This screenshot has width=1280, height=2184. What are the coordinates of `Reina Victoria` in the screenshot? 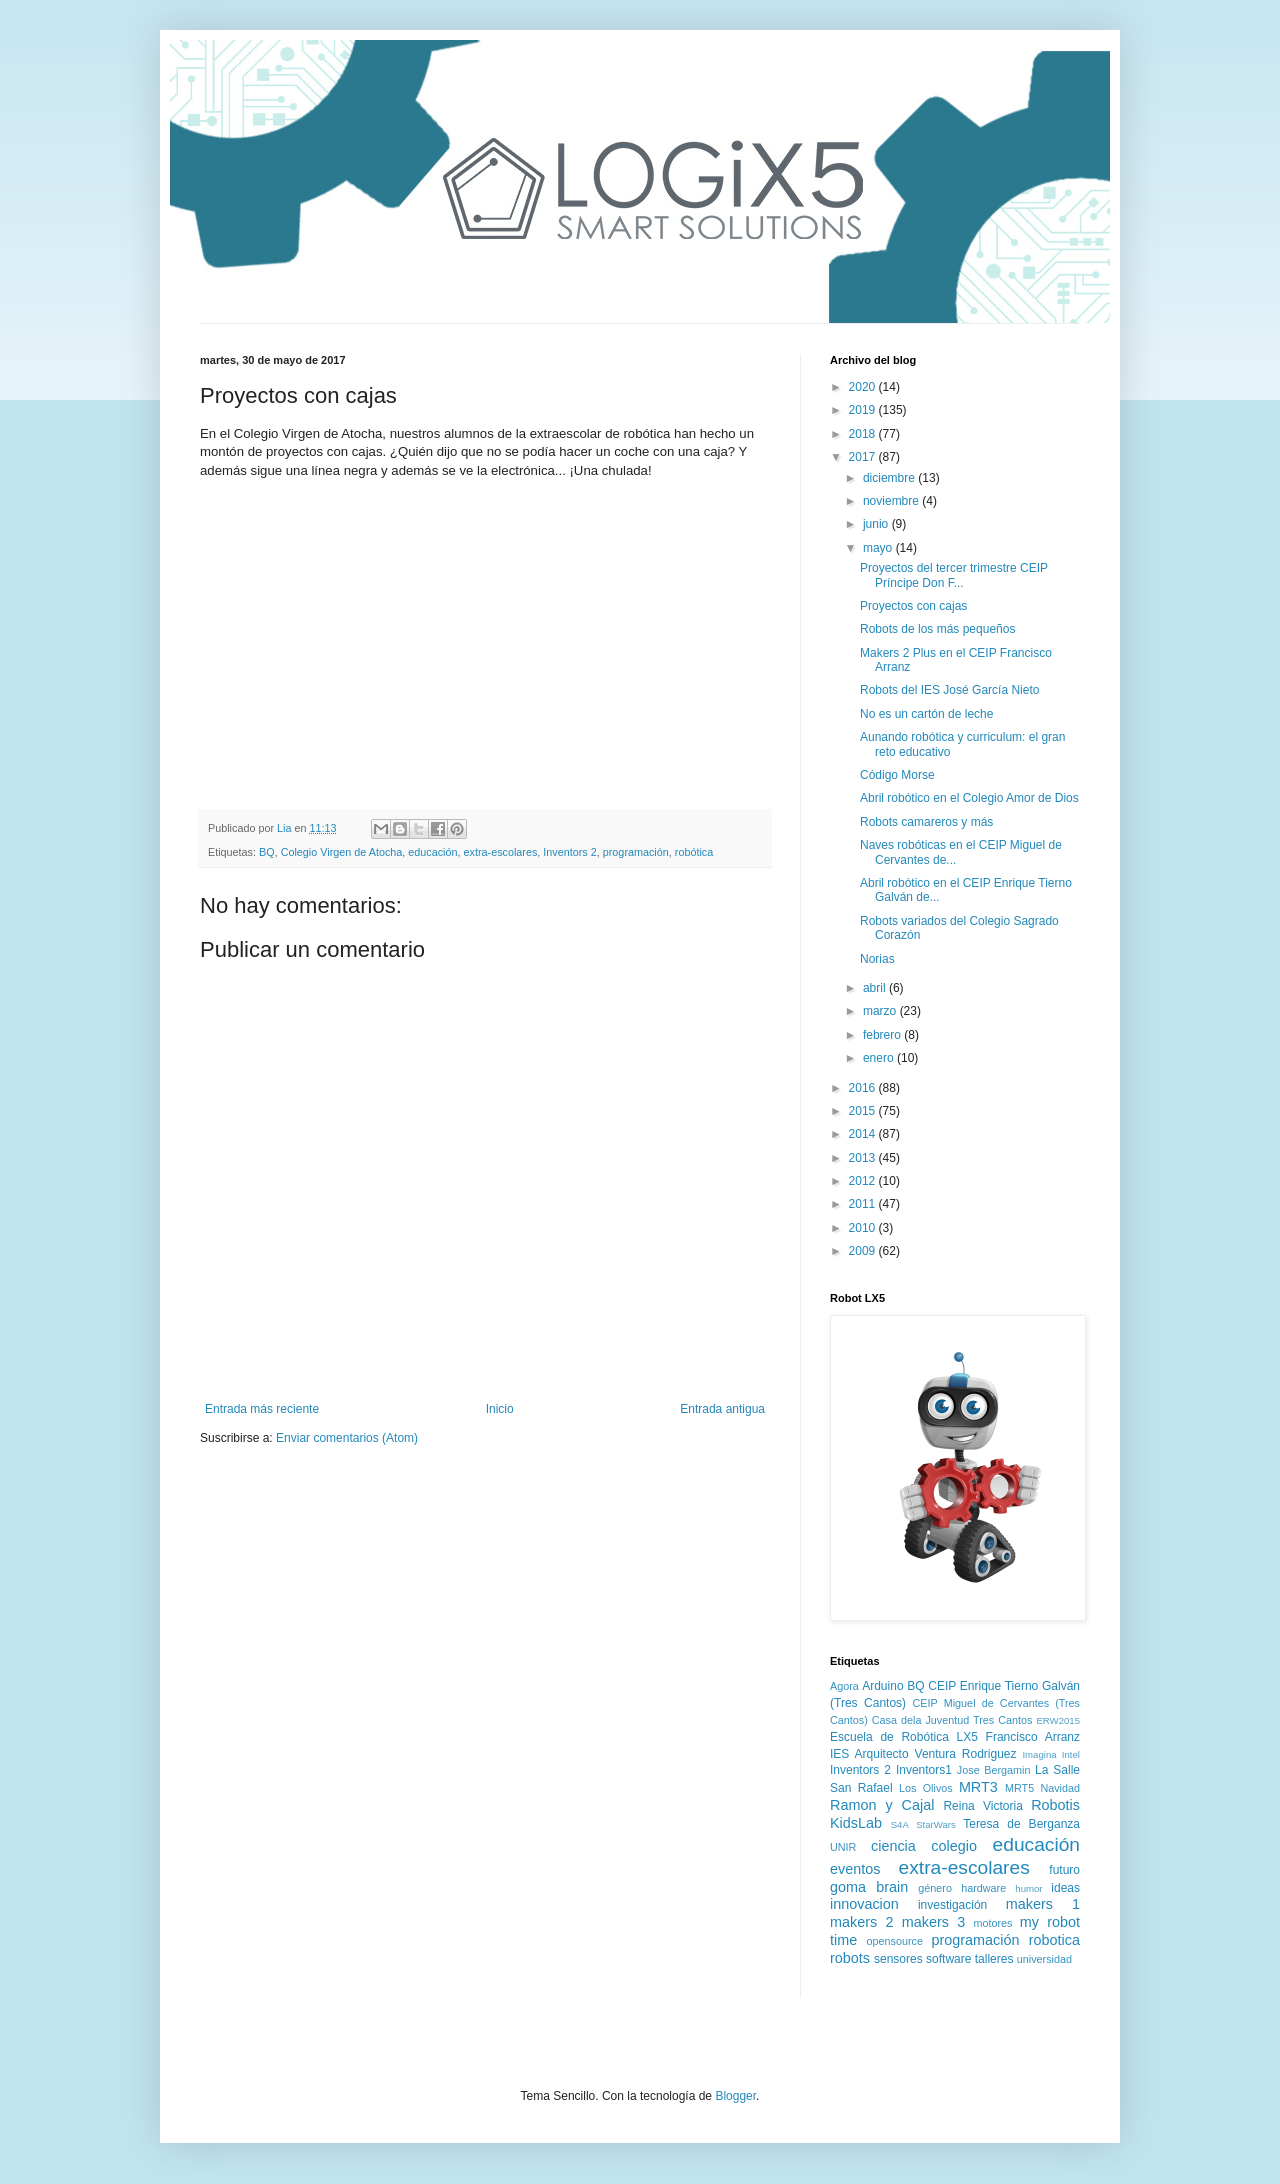 It's located at (982, 1806).